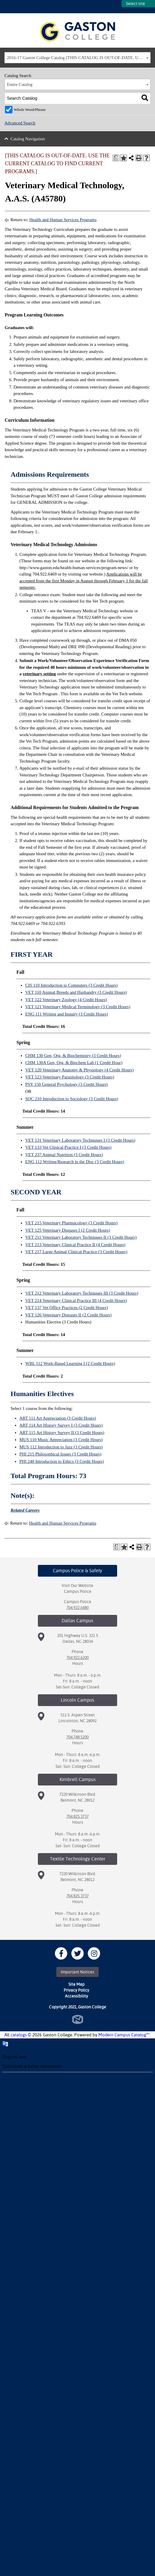 The height and width of the screenshot is (2576, 155). Describe the element at coordinates (117, 6) in the screenshot. I see `SITES` at that location.